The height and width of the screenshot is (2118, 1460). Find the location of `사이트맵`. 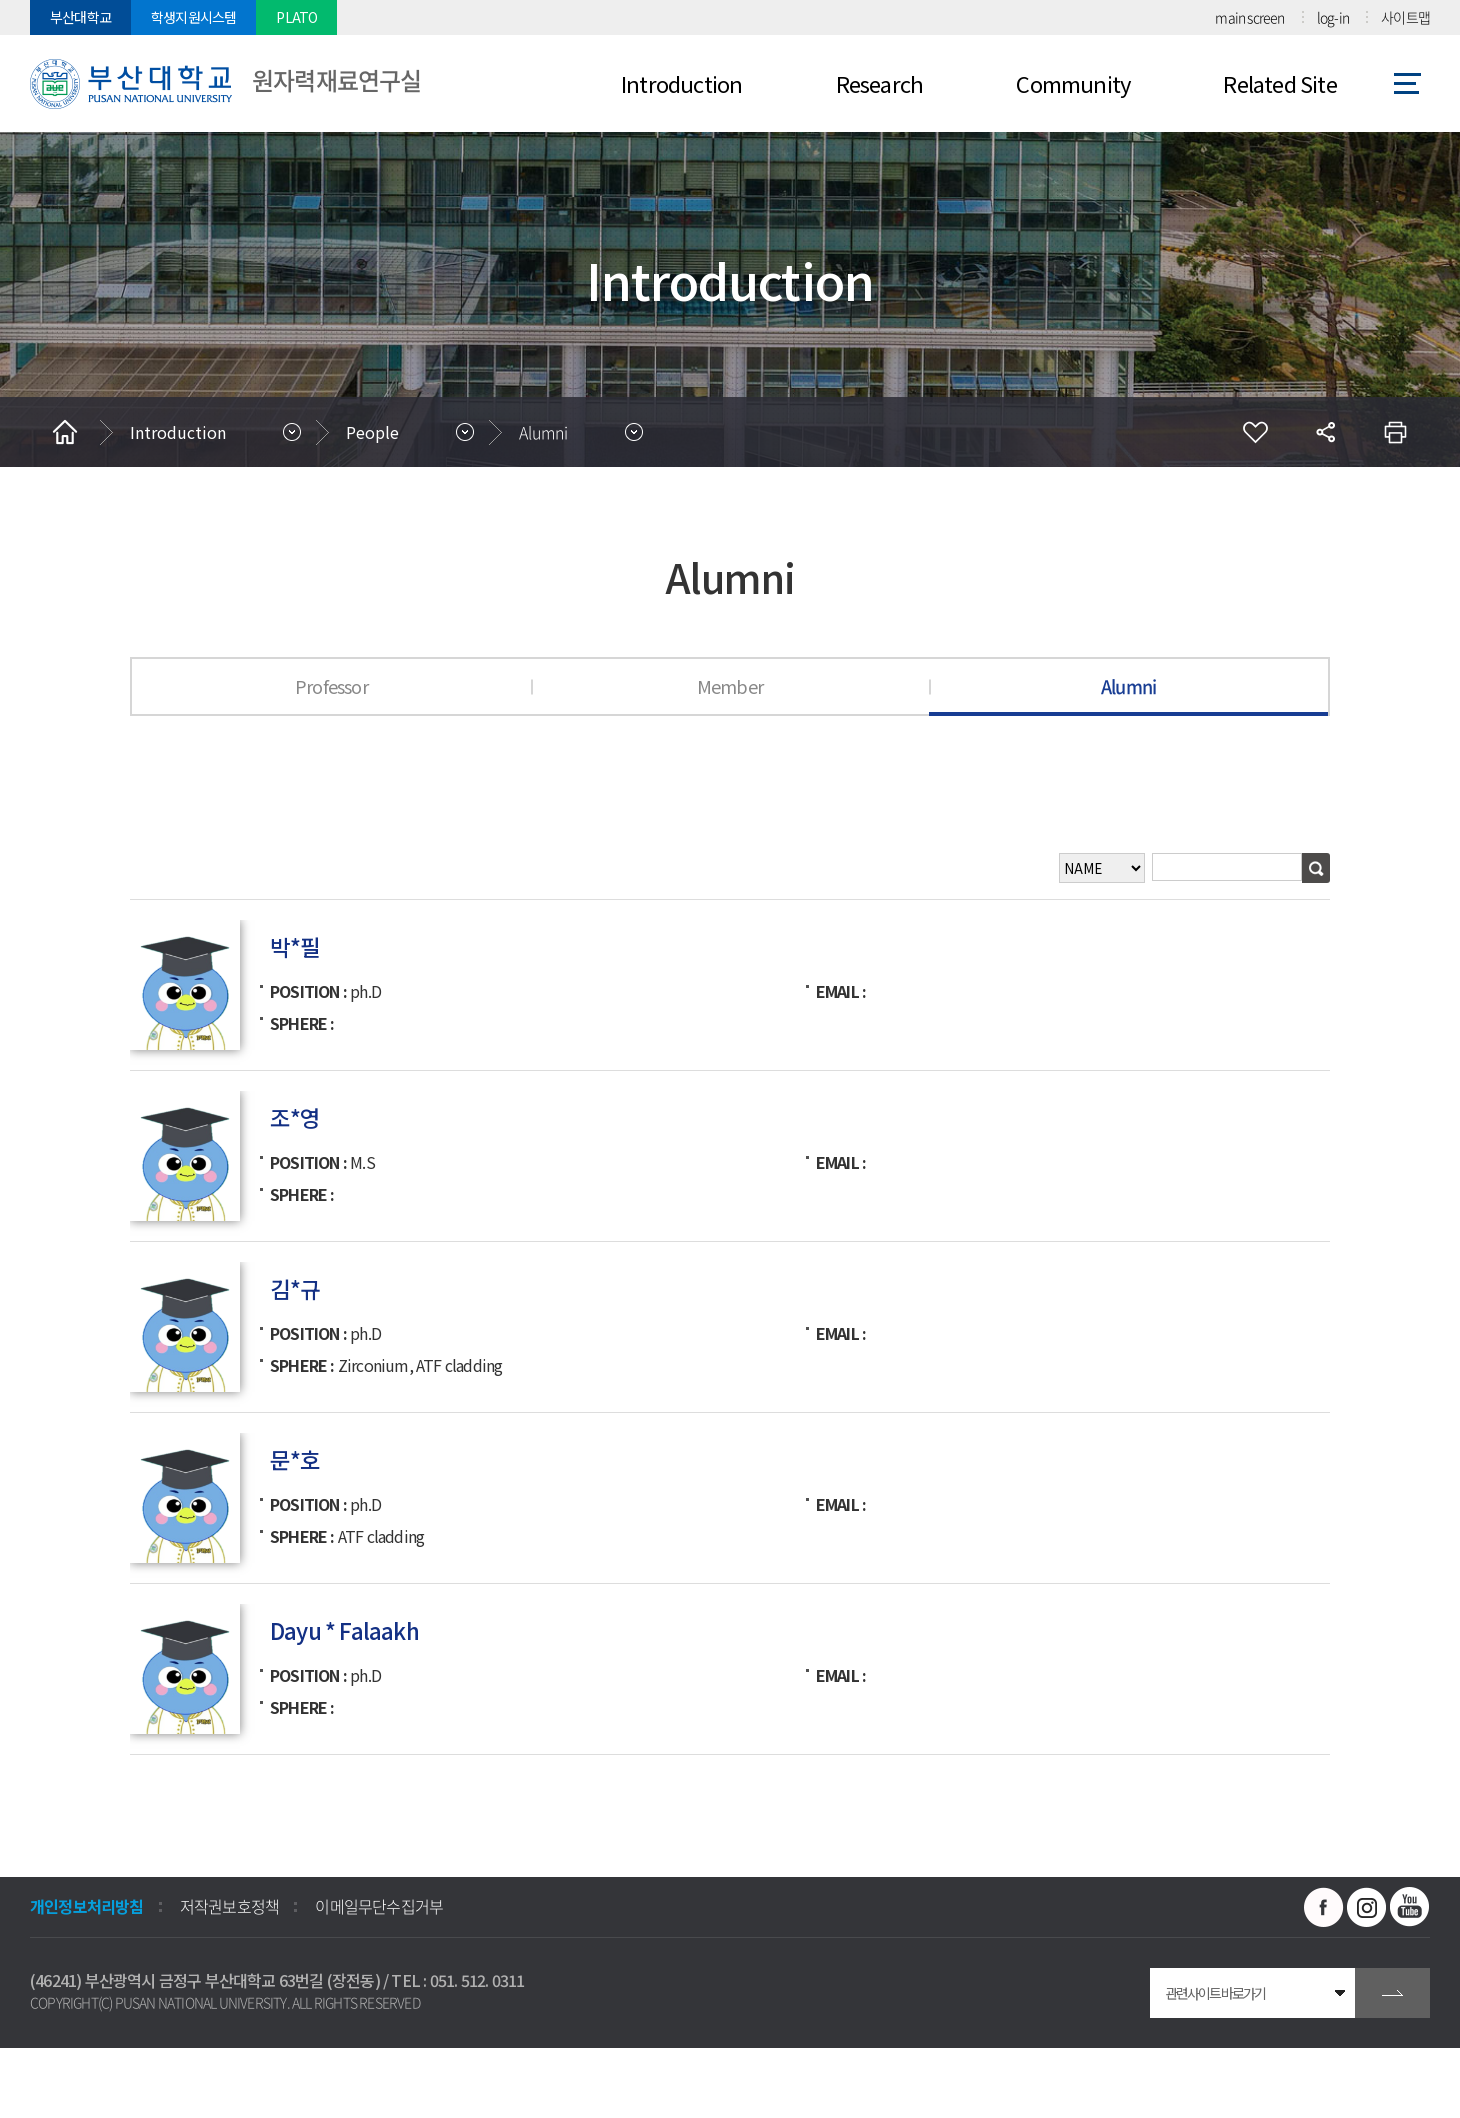

사이트맵 is located at coordinates (1405, 17).